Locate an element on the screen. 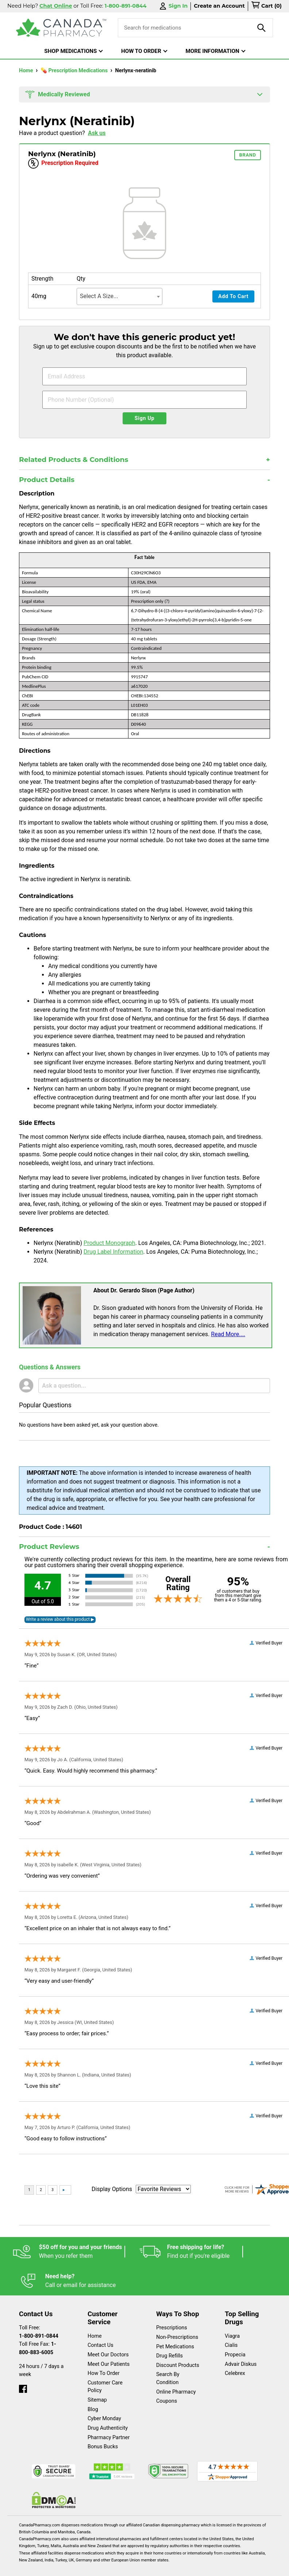  Discount Products is located at coordinates (177, 2345).